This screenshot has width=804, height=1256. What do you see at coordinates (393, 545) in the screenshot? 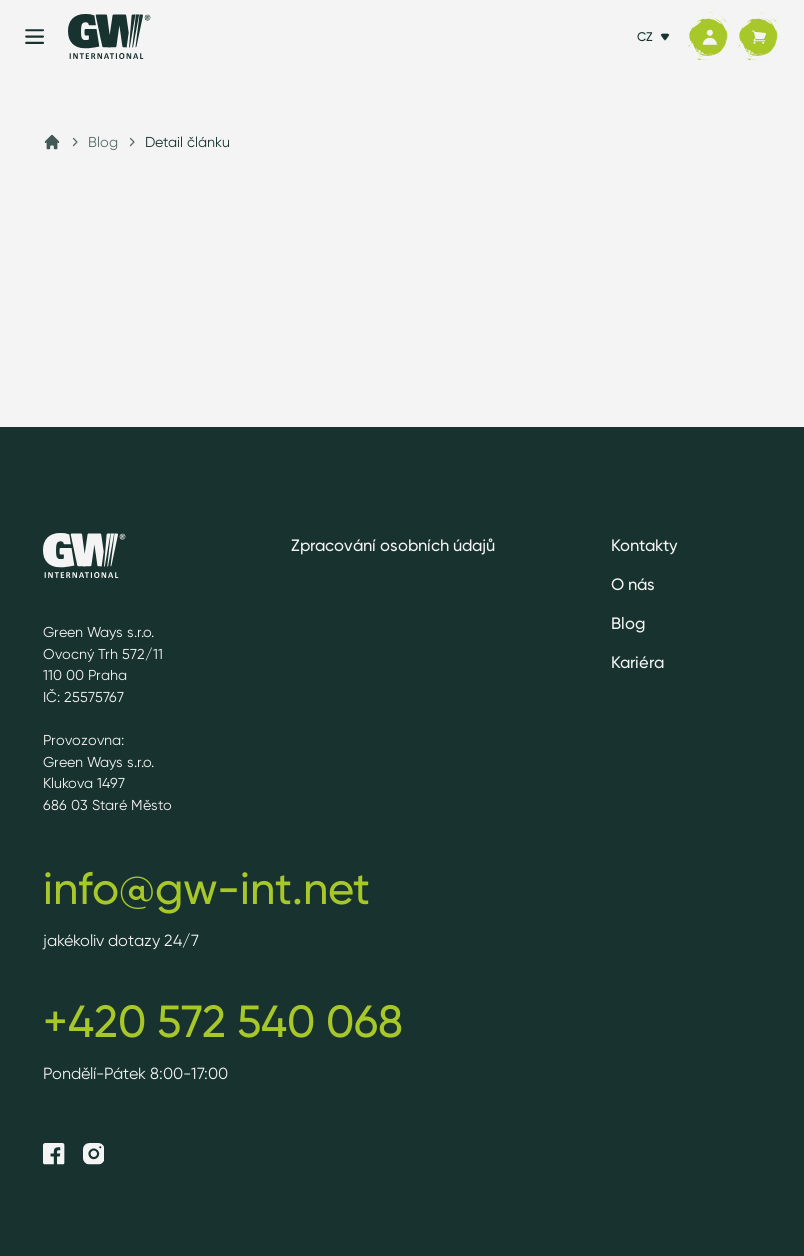
I see `Zpracování osobních údajů` at bounding box center [393, 545].